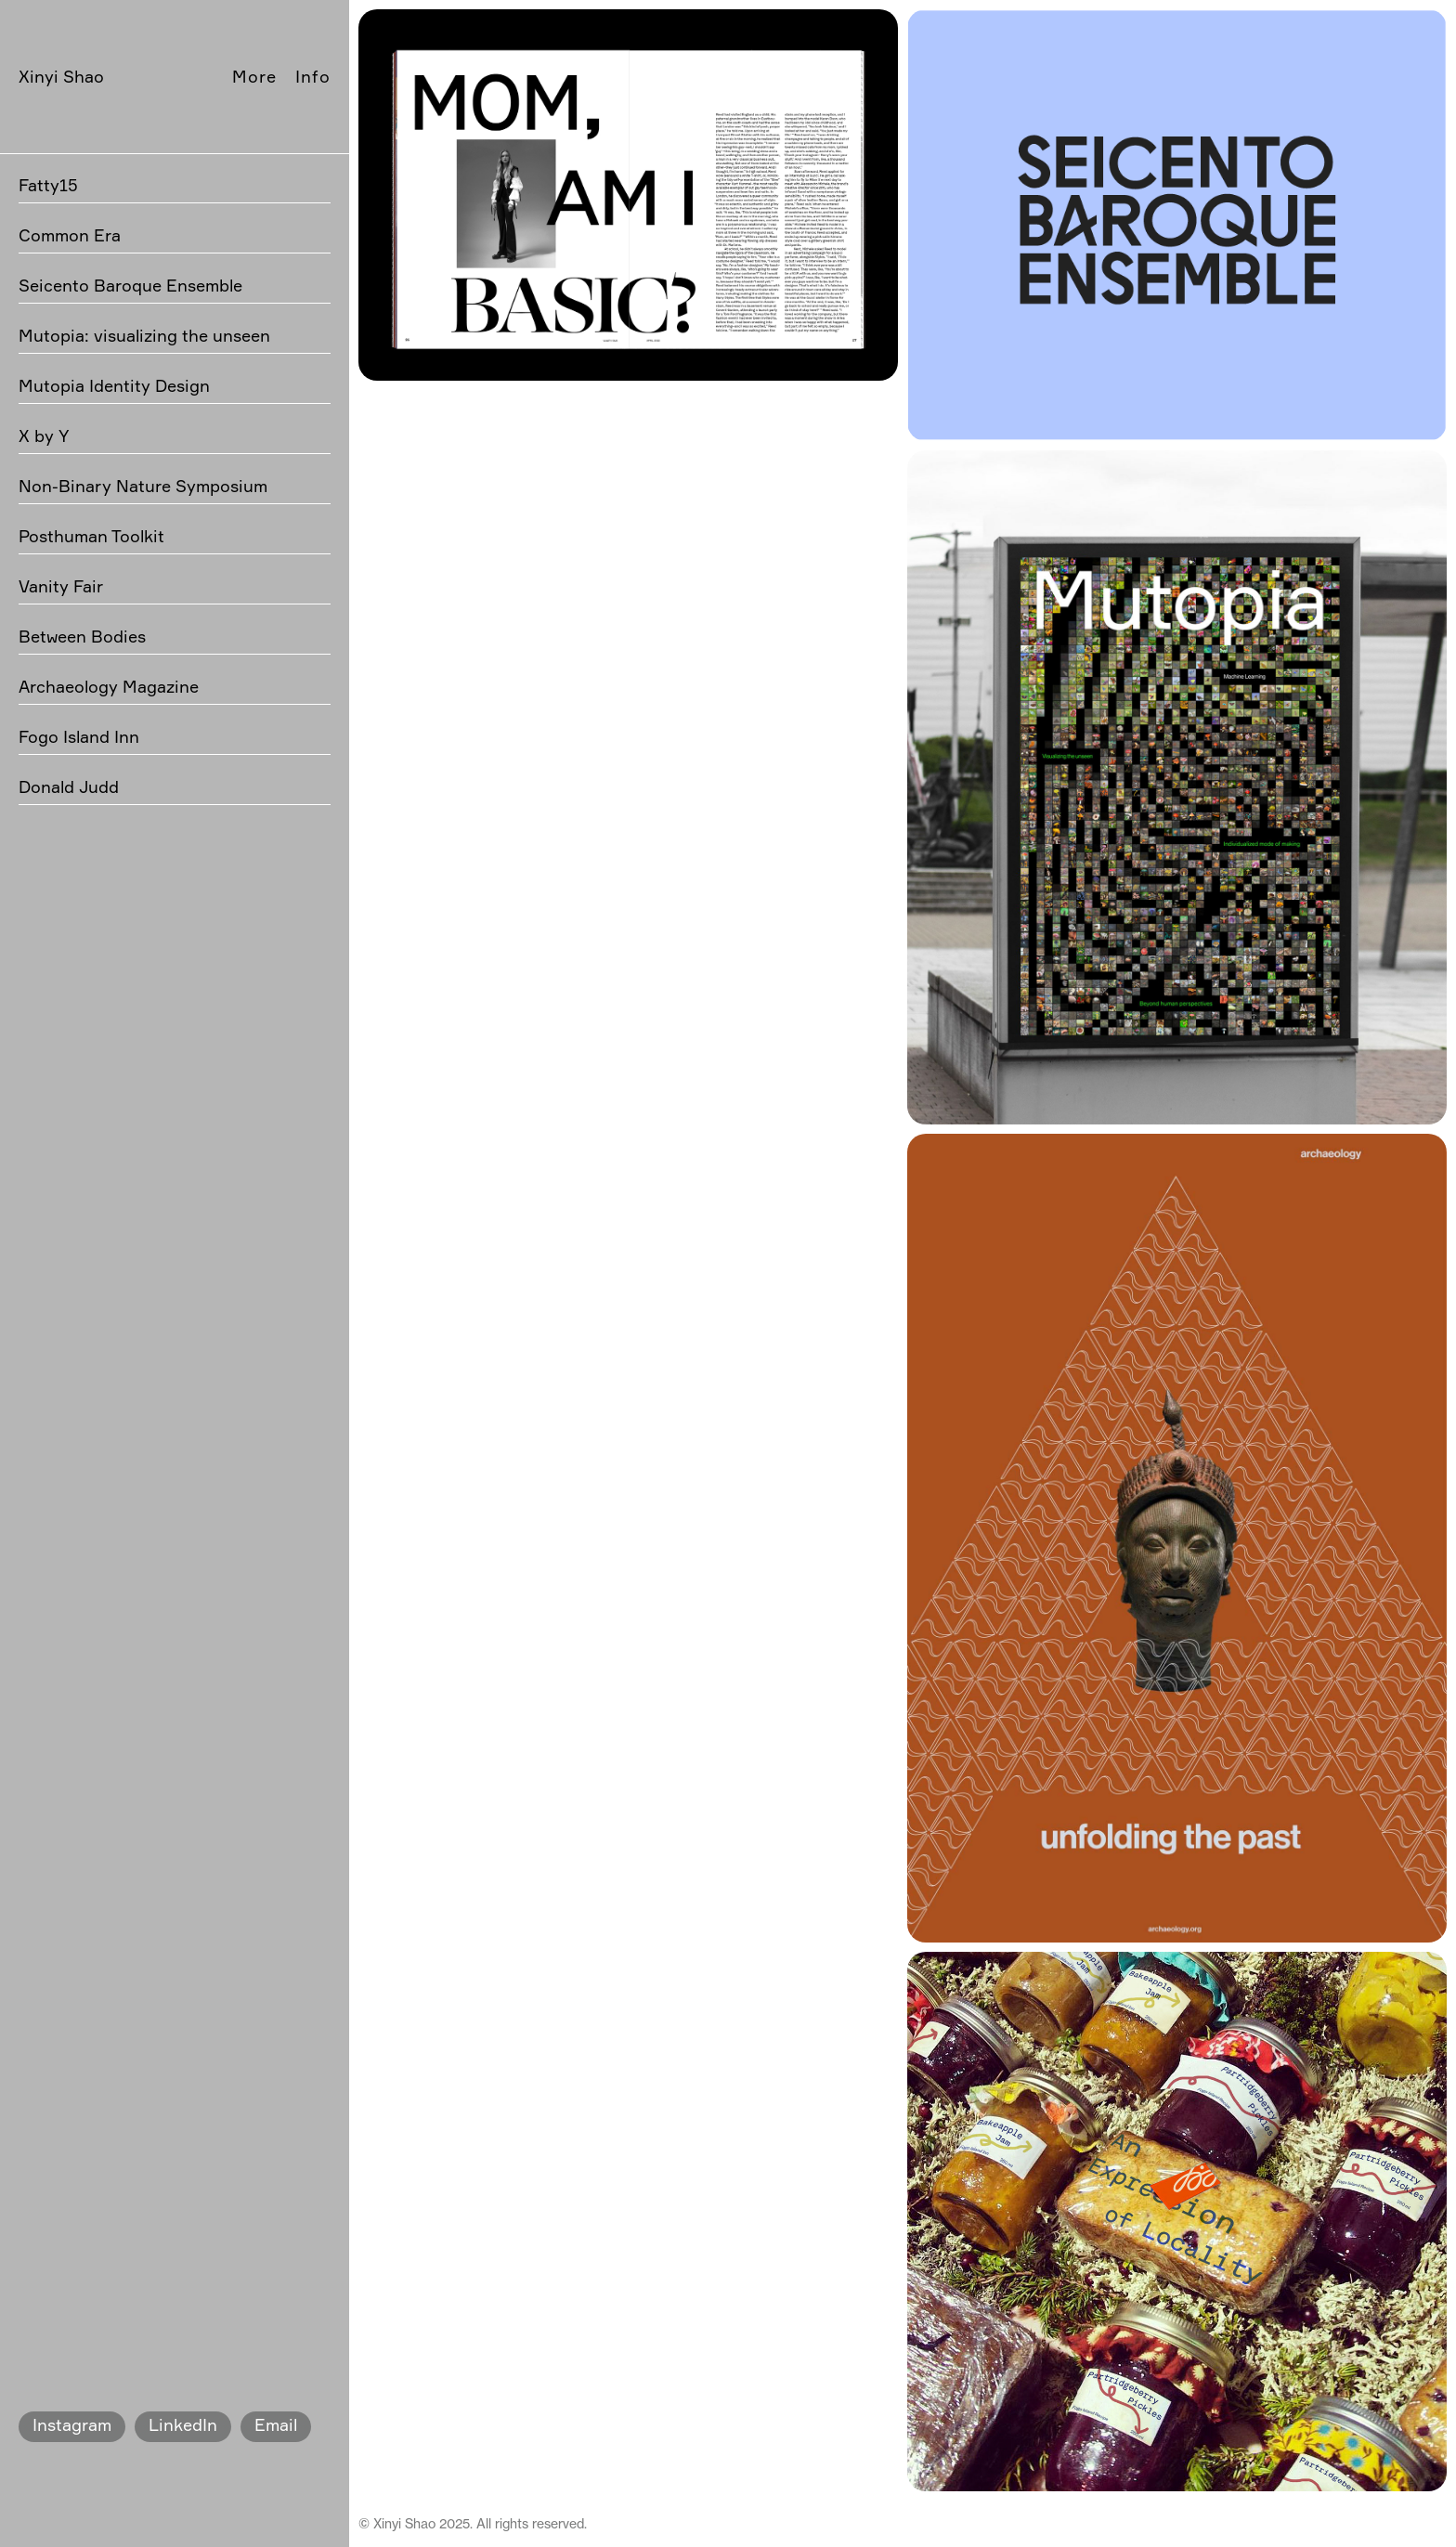  What do you see at coordinates (70, 235) in the screenshot?
I see `Common Era` at bounding box center [70, 235].